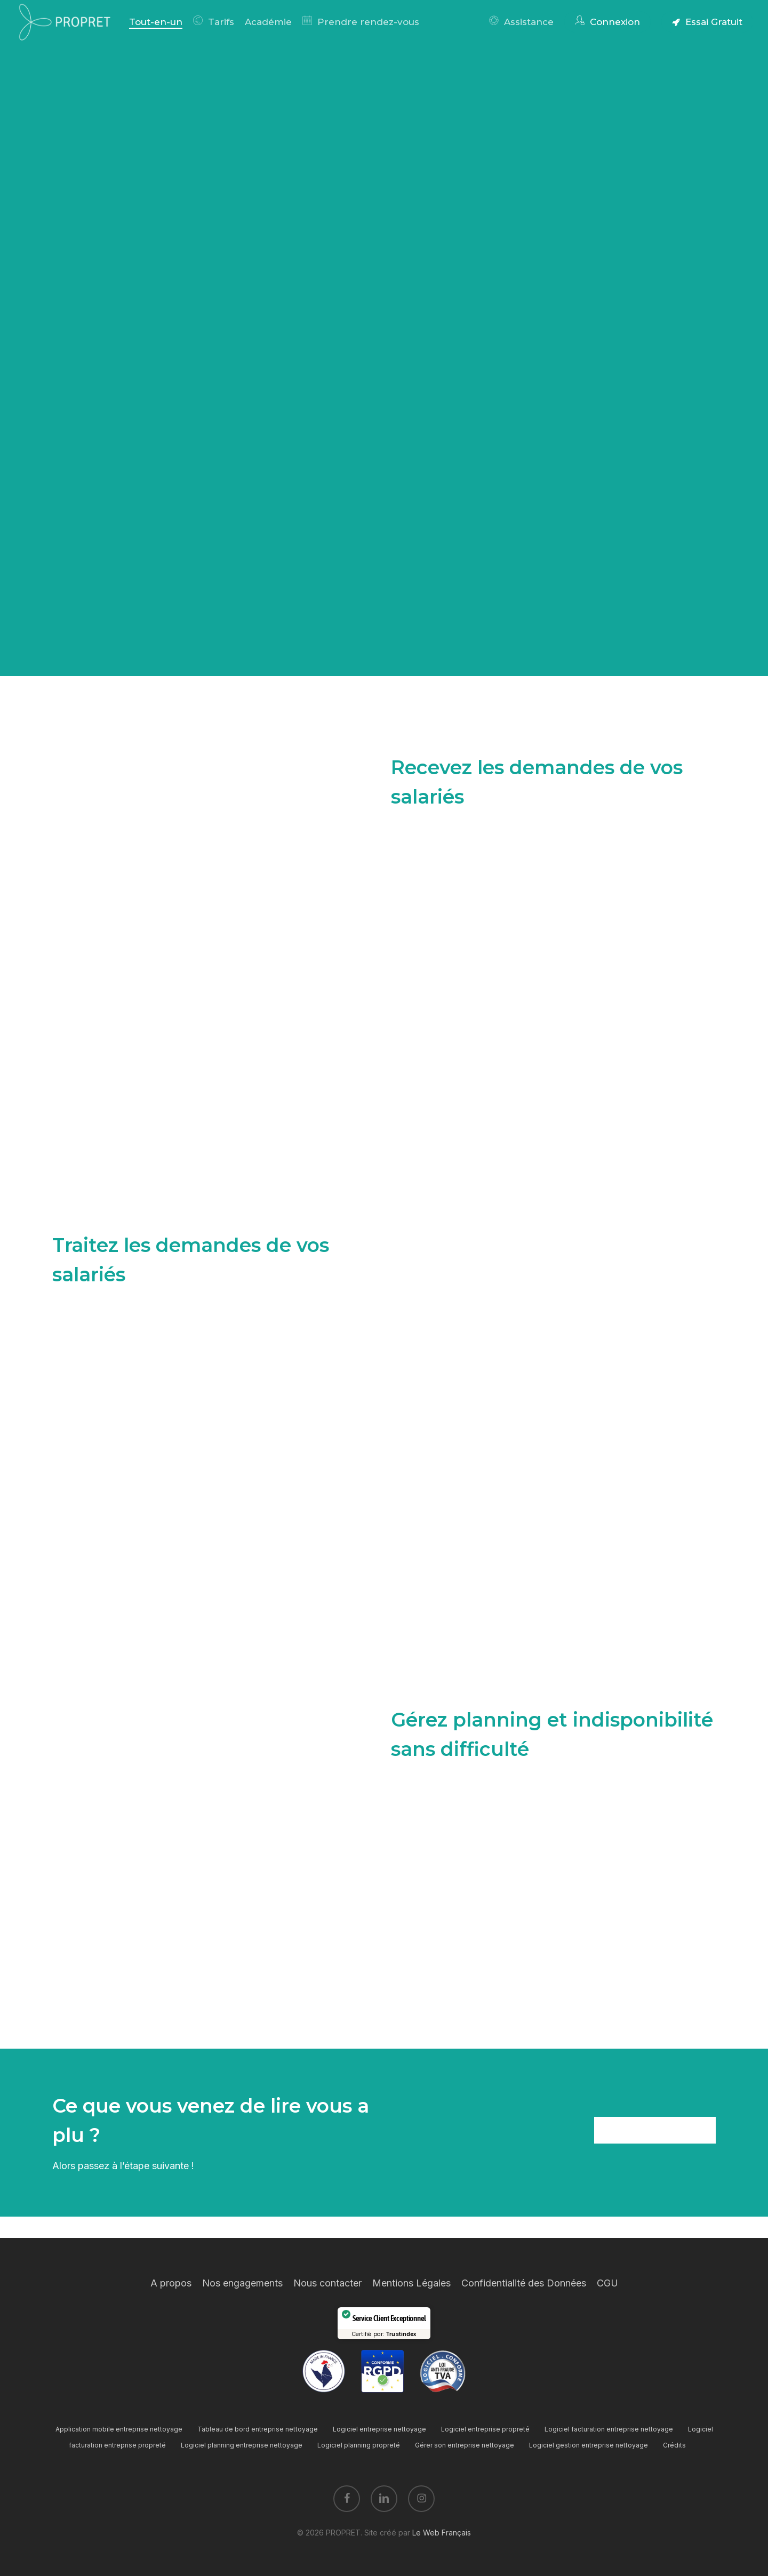 The width and height of the screenshot is (768, 2576). I want to click on Logiciel planning entreprise nettoyage, so click(241, 2445).